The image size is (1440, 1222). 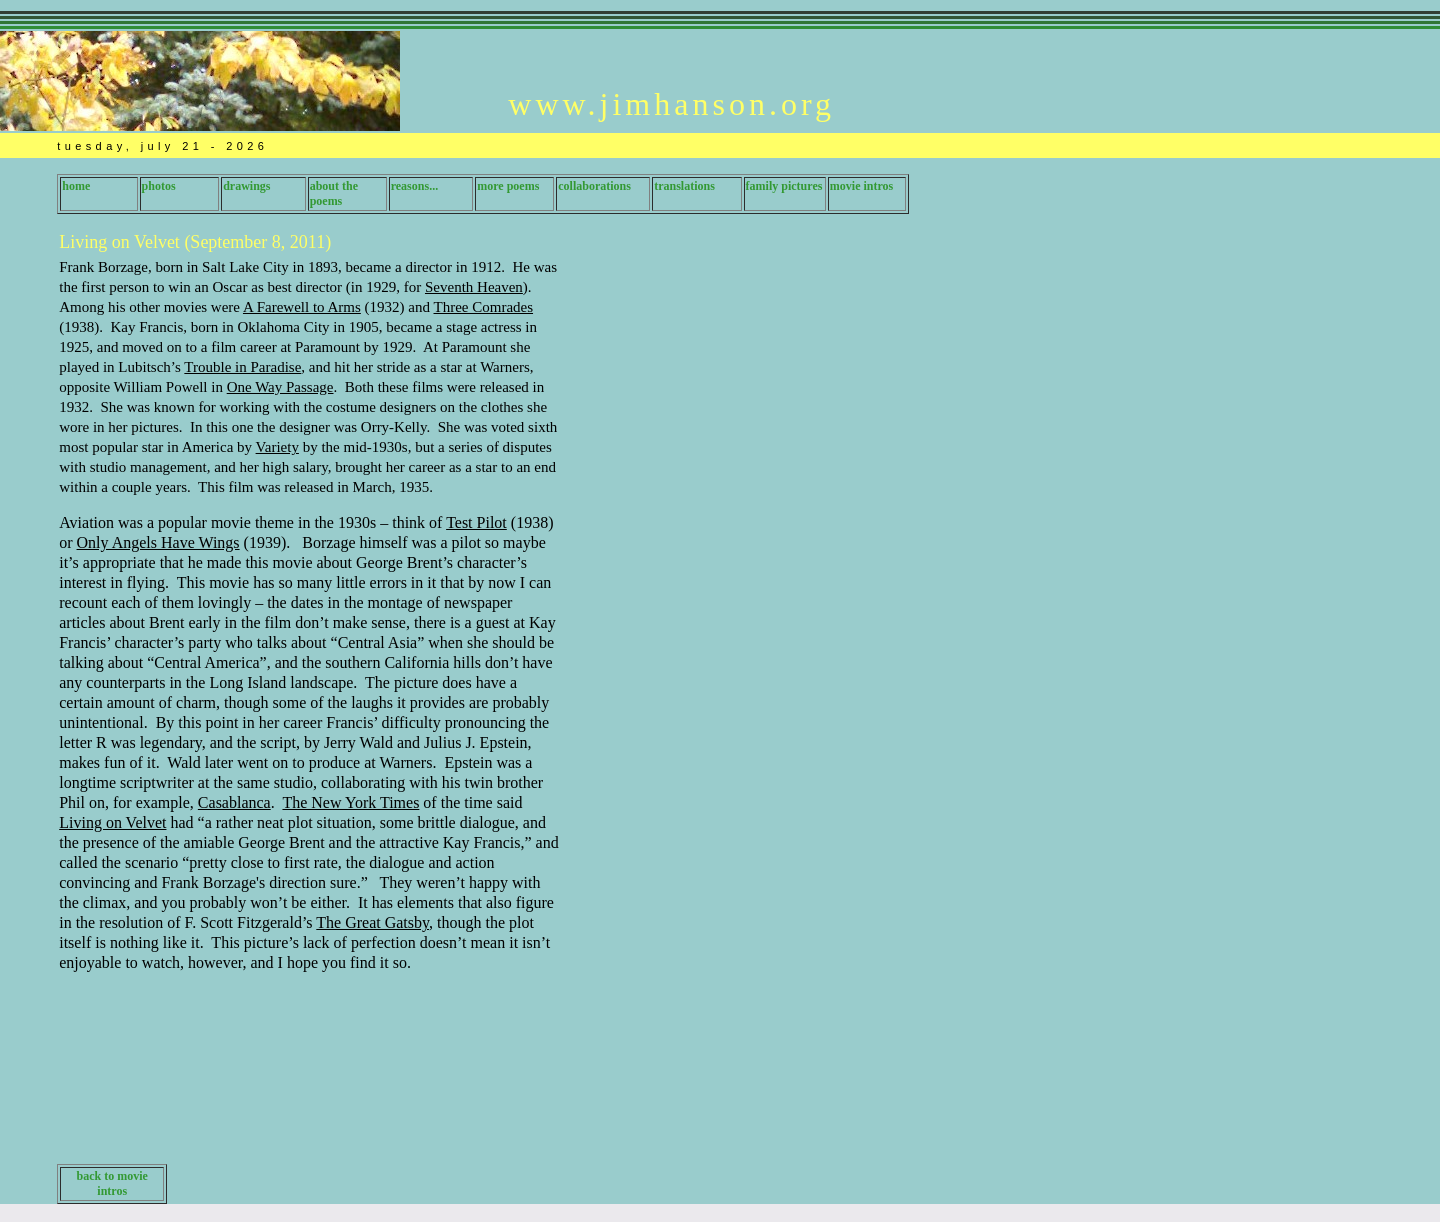 What do you see at coordinates (159, 186) in the screenshot?
I see `photos` at bounding box center [159, 186].